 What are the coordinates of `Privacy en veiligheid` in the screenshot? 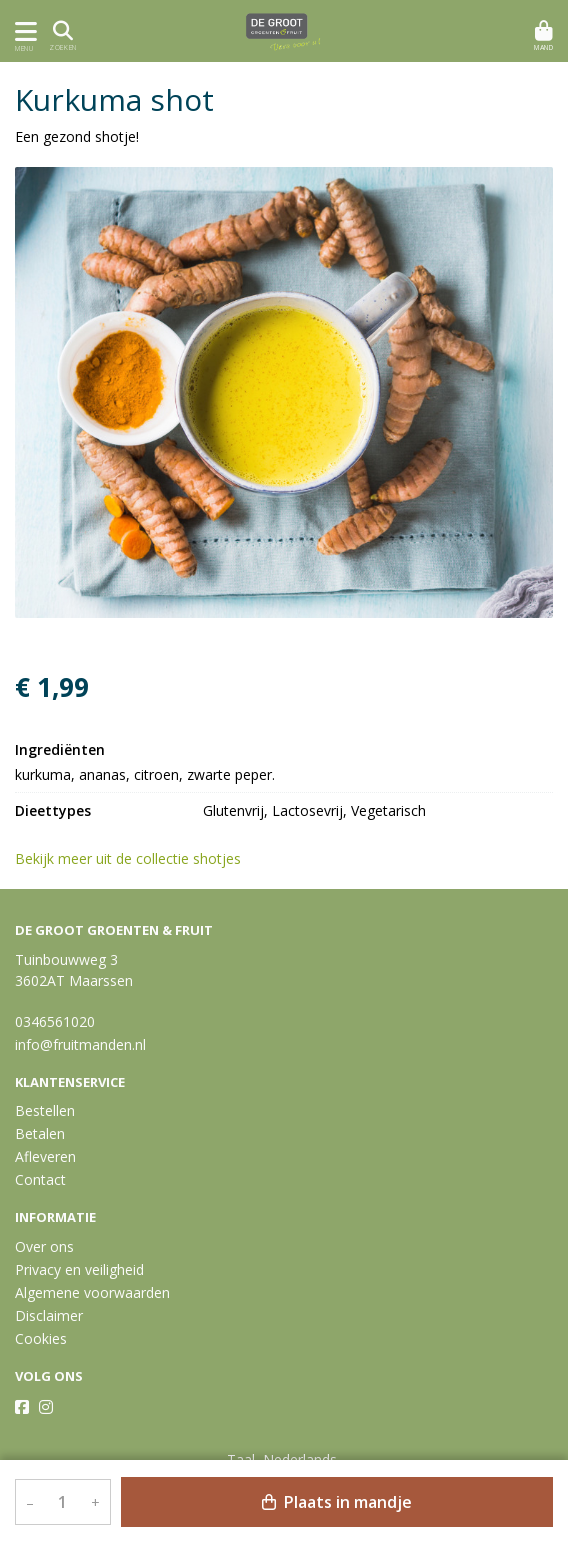 It's located at (79, 1269).